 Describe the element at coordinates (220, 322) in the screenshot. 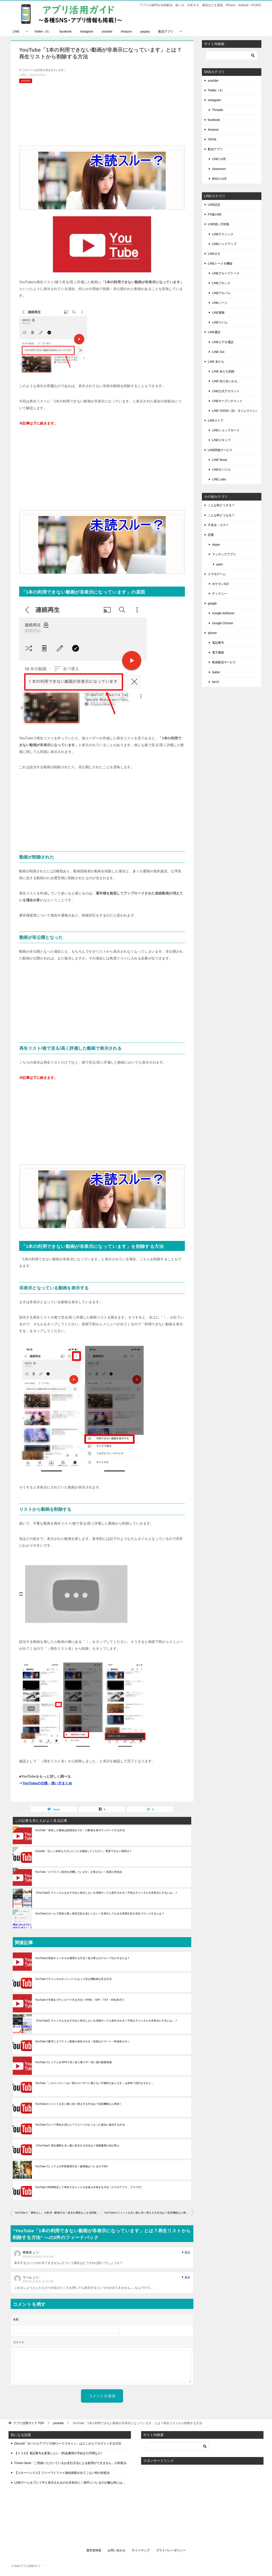

I see `LINEスパム` at that location.